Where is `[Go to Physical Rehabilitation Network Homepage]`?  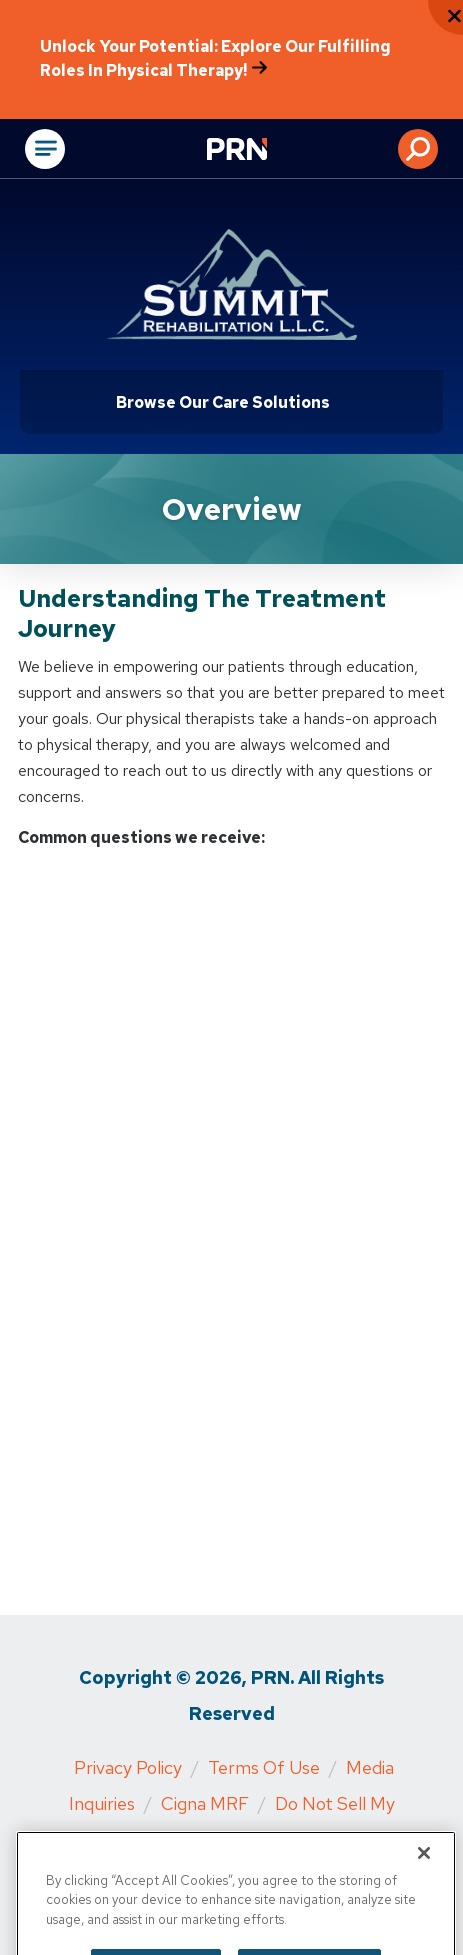
[Go to Physical Rehabilitation Network Homepage] is located at coordinates (262, 151).